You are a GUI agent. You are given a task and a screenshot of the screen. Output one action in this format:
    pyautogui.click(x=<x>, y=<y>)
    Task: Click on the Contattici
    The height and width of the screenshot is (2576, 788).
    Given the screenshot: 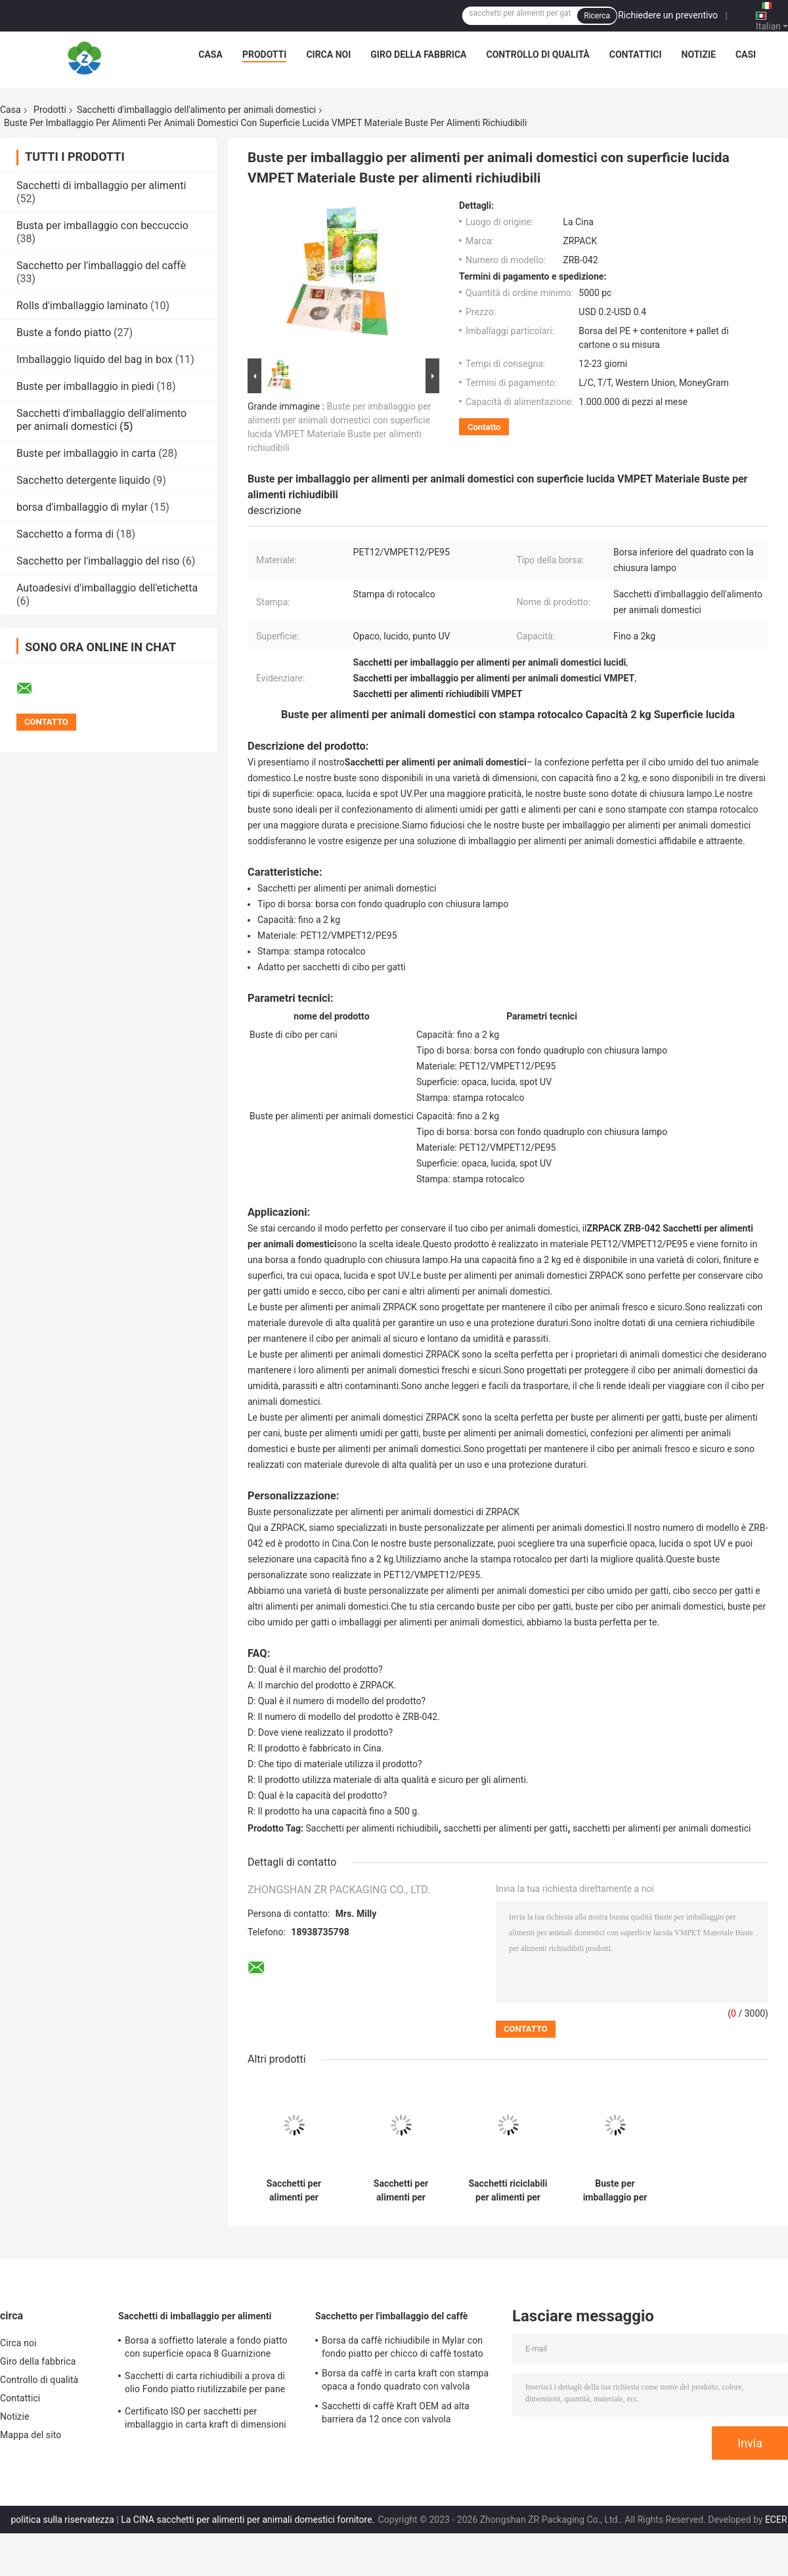 What is the action you would take?
    pyautogui.click(x=635, y=54)
    